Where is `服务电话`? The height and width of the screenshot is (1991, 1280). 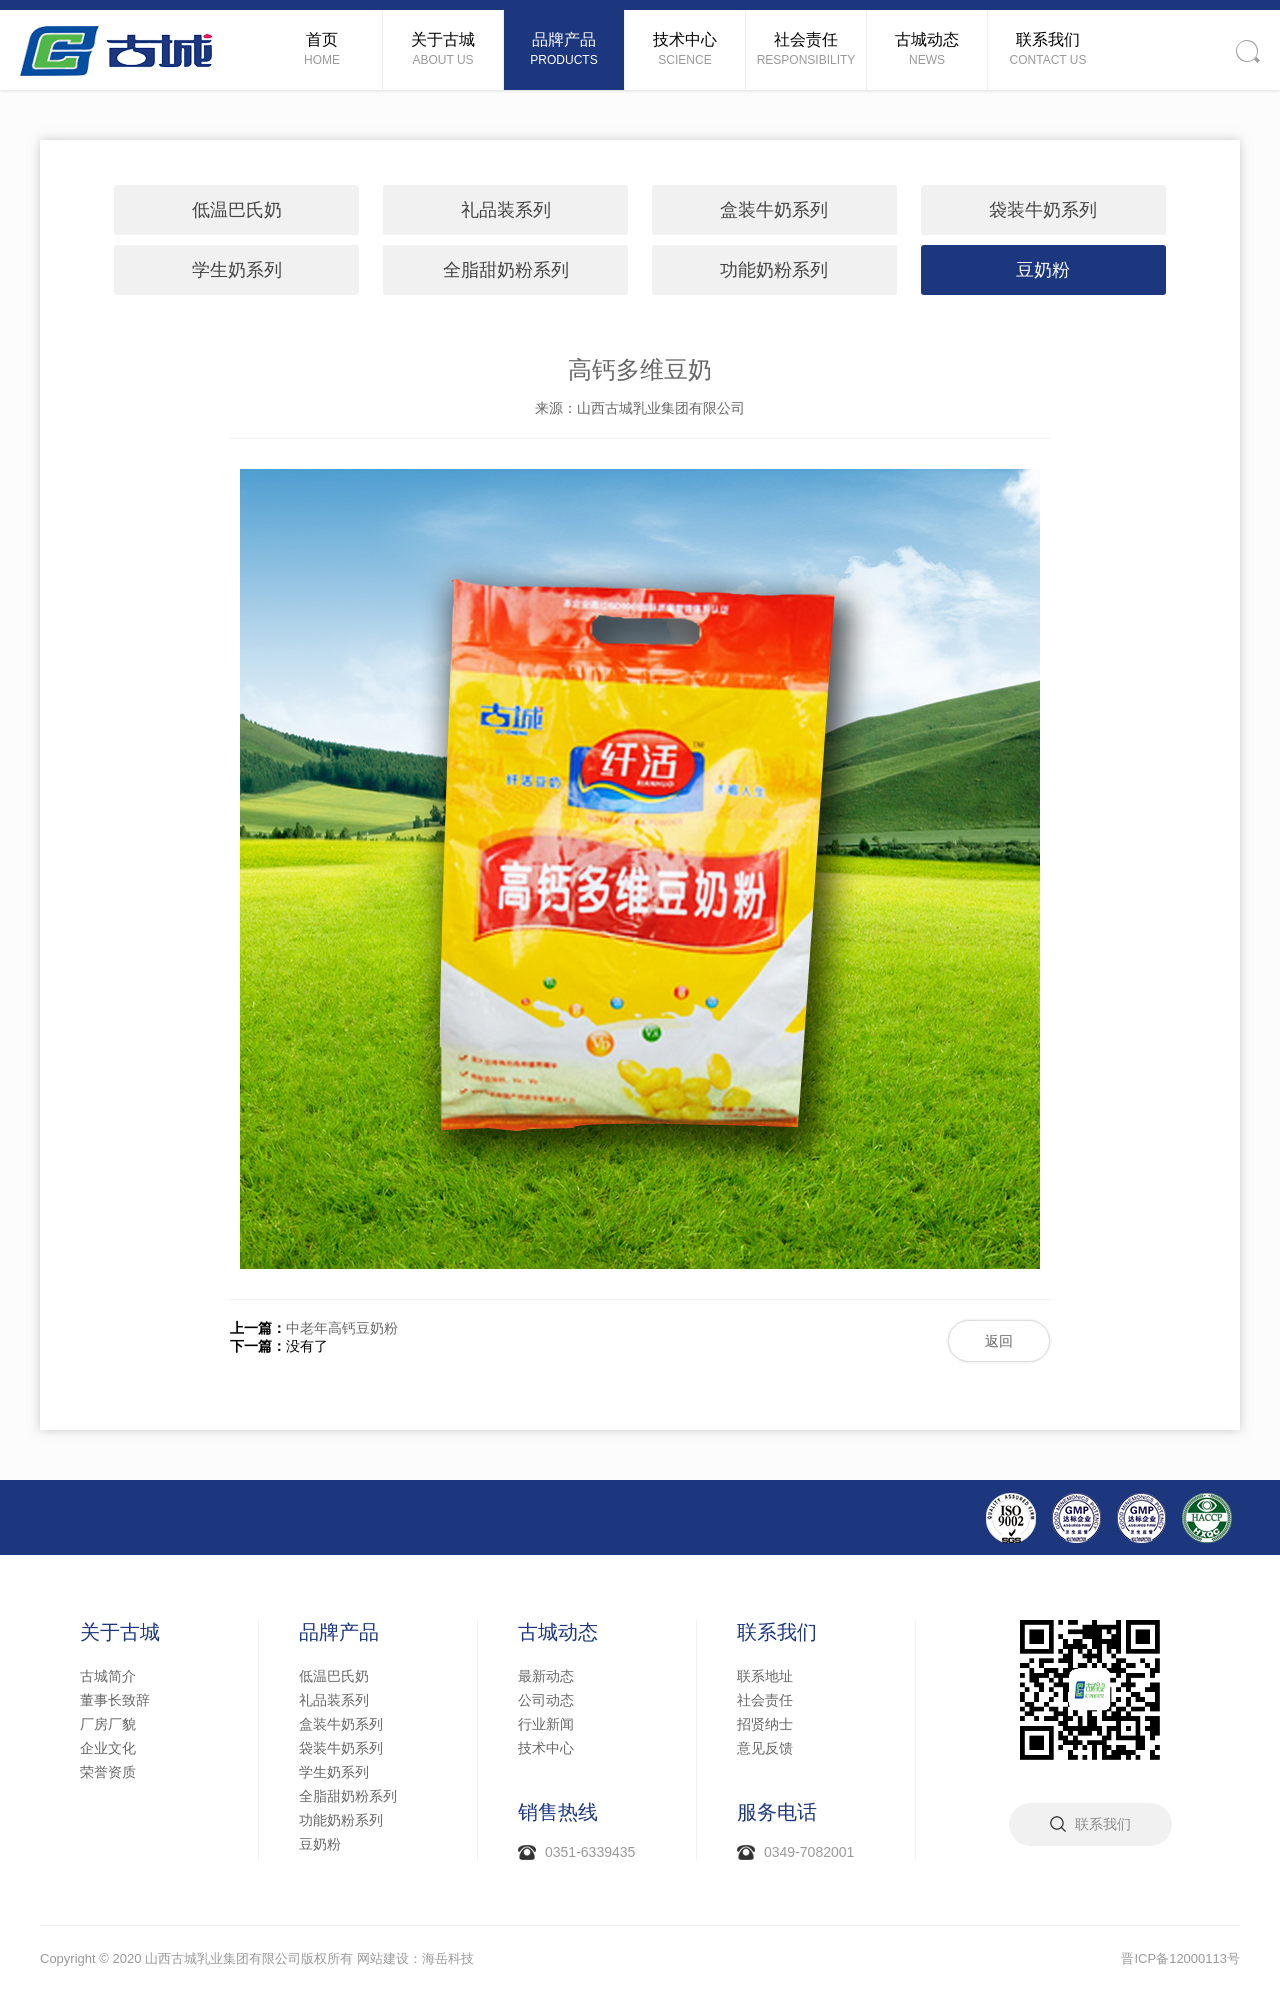
服务电话 is located at coordinates (777, 1812).